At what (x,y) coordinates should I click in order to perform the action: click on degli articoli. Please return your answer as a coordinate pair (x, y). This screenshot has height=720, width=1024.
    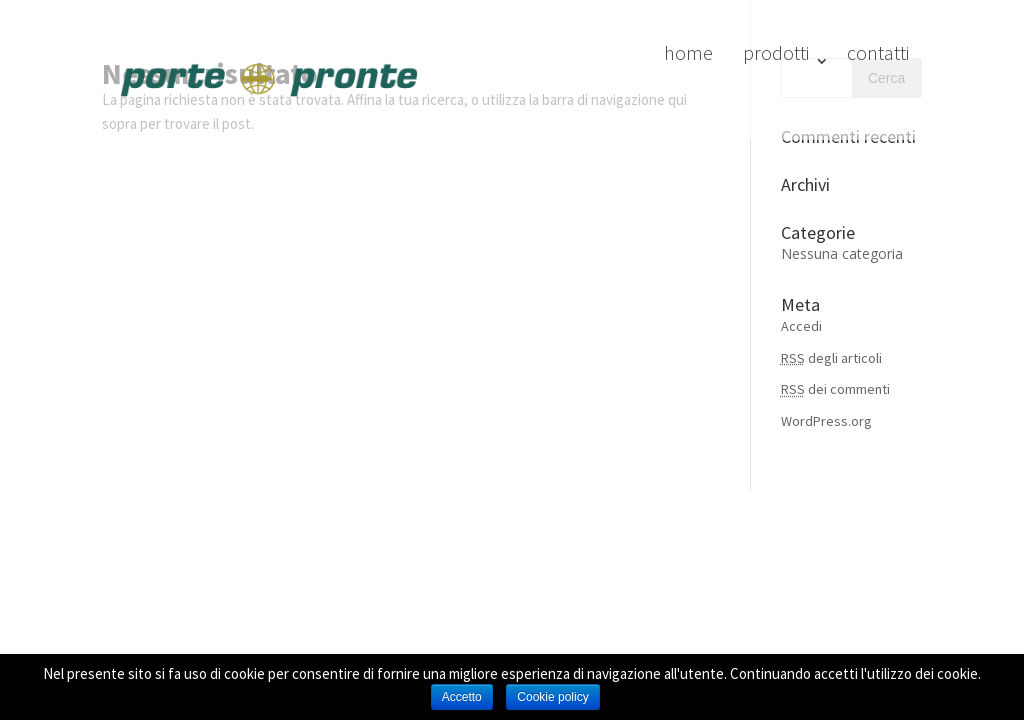
    Looking at the image, I should click on (831, 358).